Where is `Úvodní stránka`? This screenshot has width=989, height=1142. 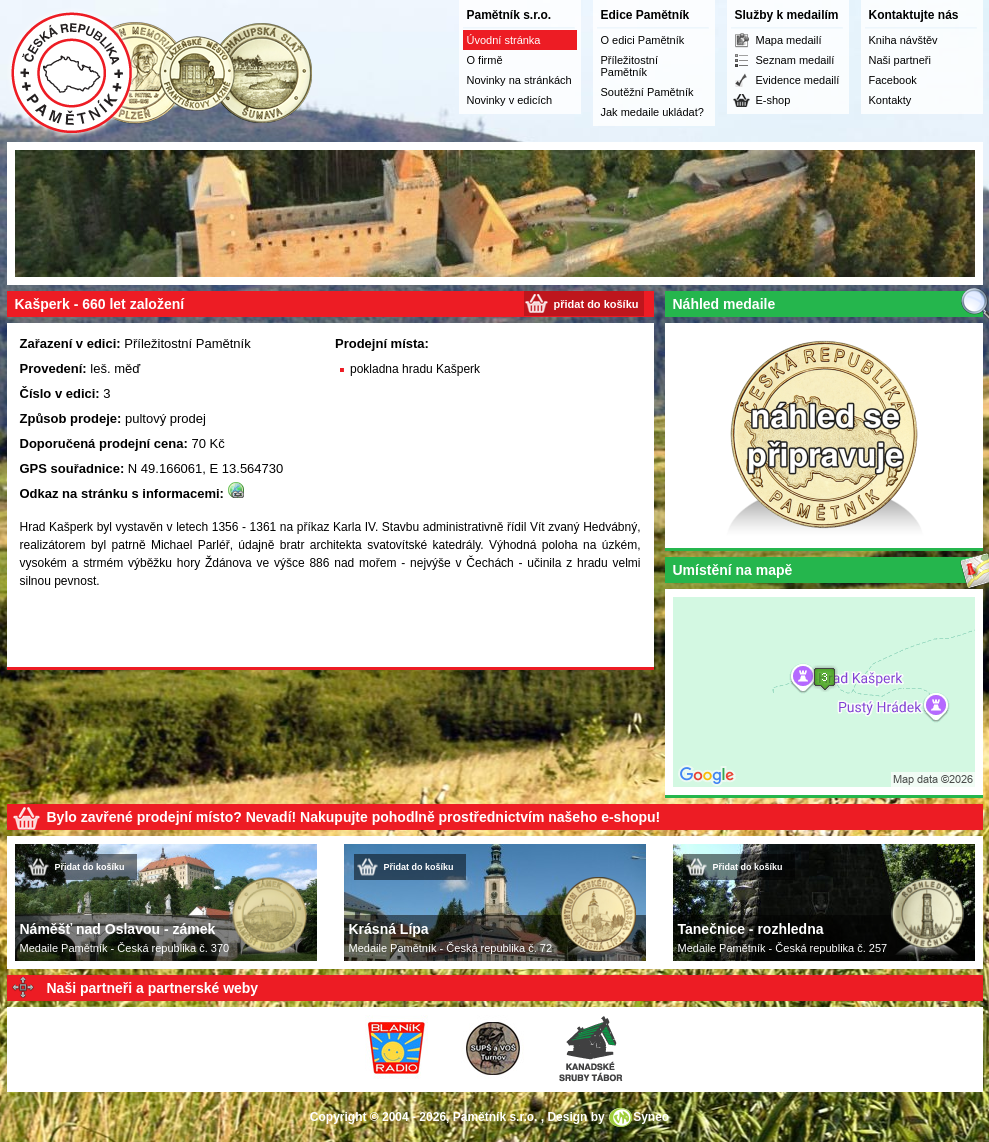 Úvodní stránka is located at coordinates (504, 40).